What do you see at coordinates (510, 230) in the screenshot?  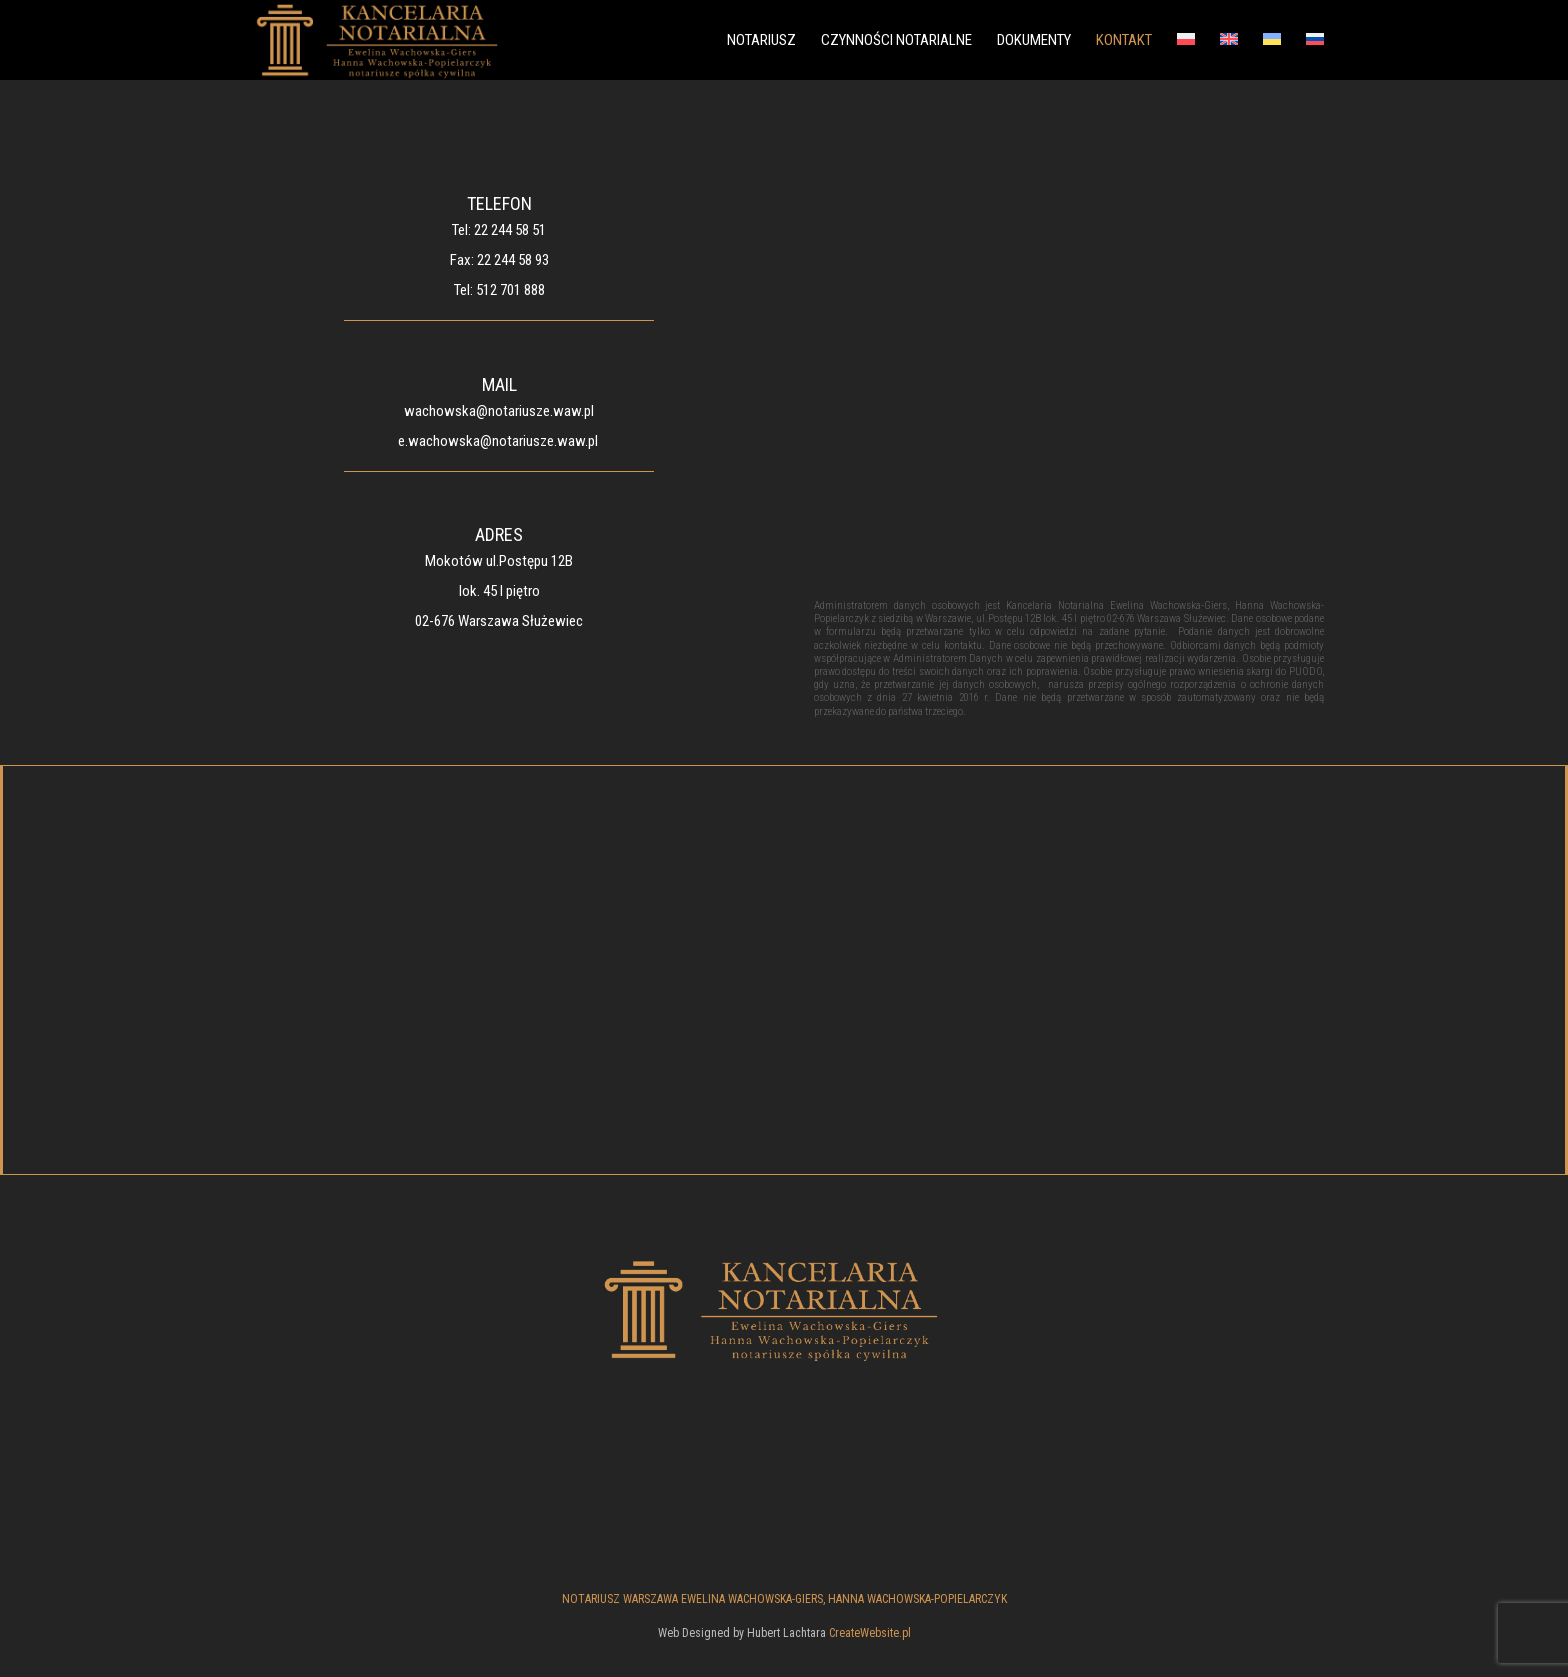 I see `22 244 58 51` at bounding box center [510, 230].